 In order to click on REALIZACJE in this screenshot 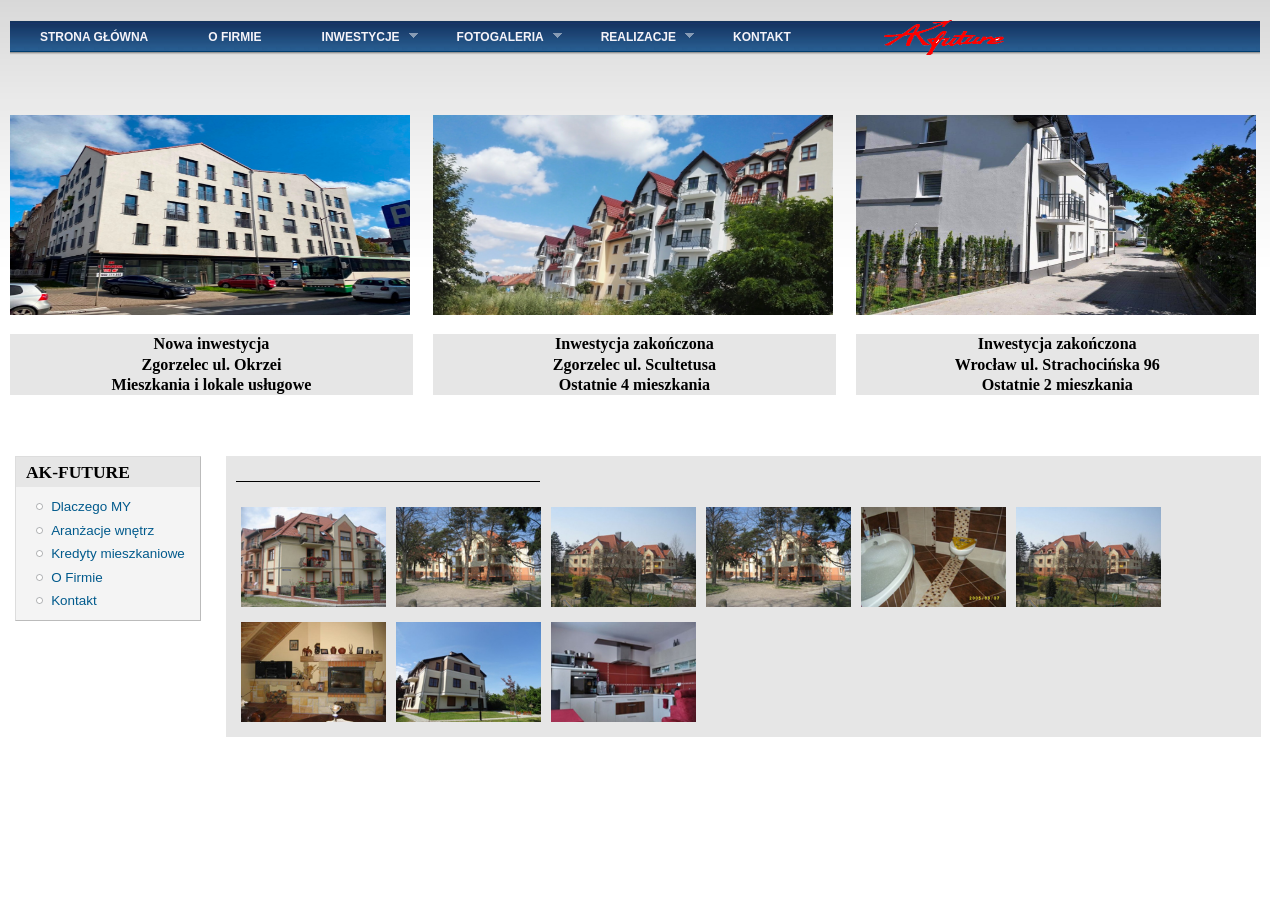, I will do `click(632, 36)`.